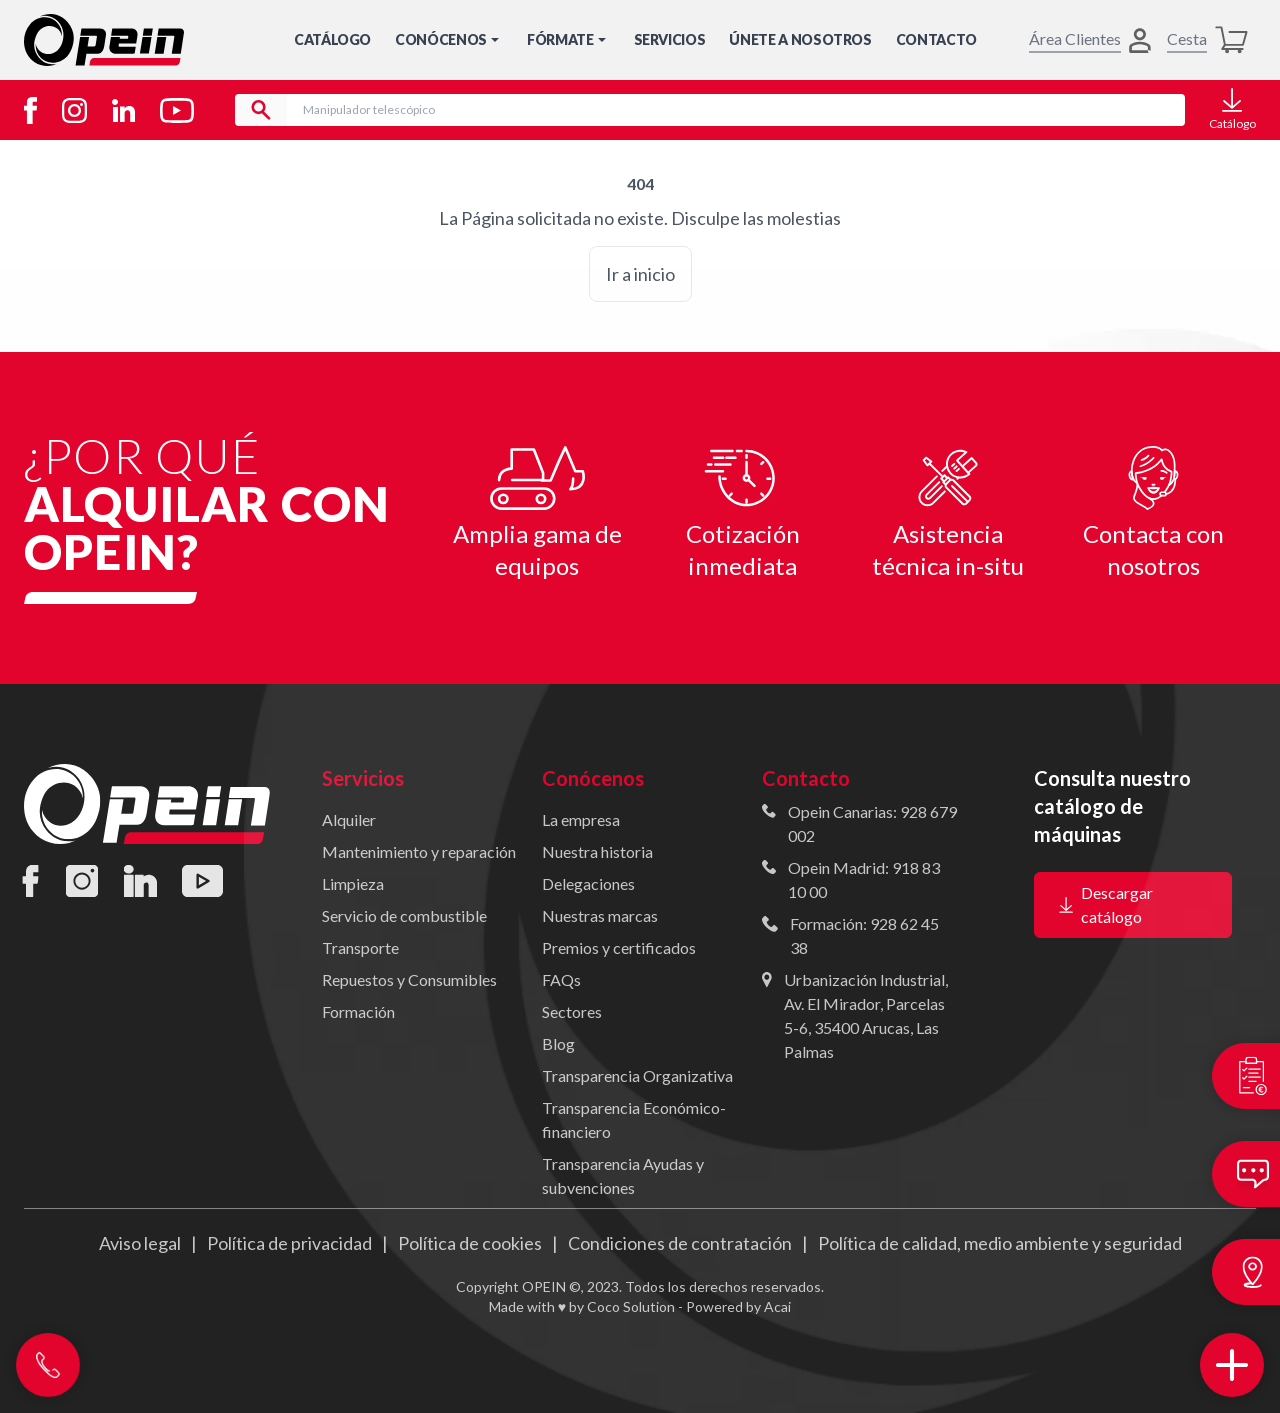  Describe the element at coordinates (360, 947) in the screenshot. I see `Transporte` at that location.